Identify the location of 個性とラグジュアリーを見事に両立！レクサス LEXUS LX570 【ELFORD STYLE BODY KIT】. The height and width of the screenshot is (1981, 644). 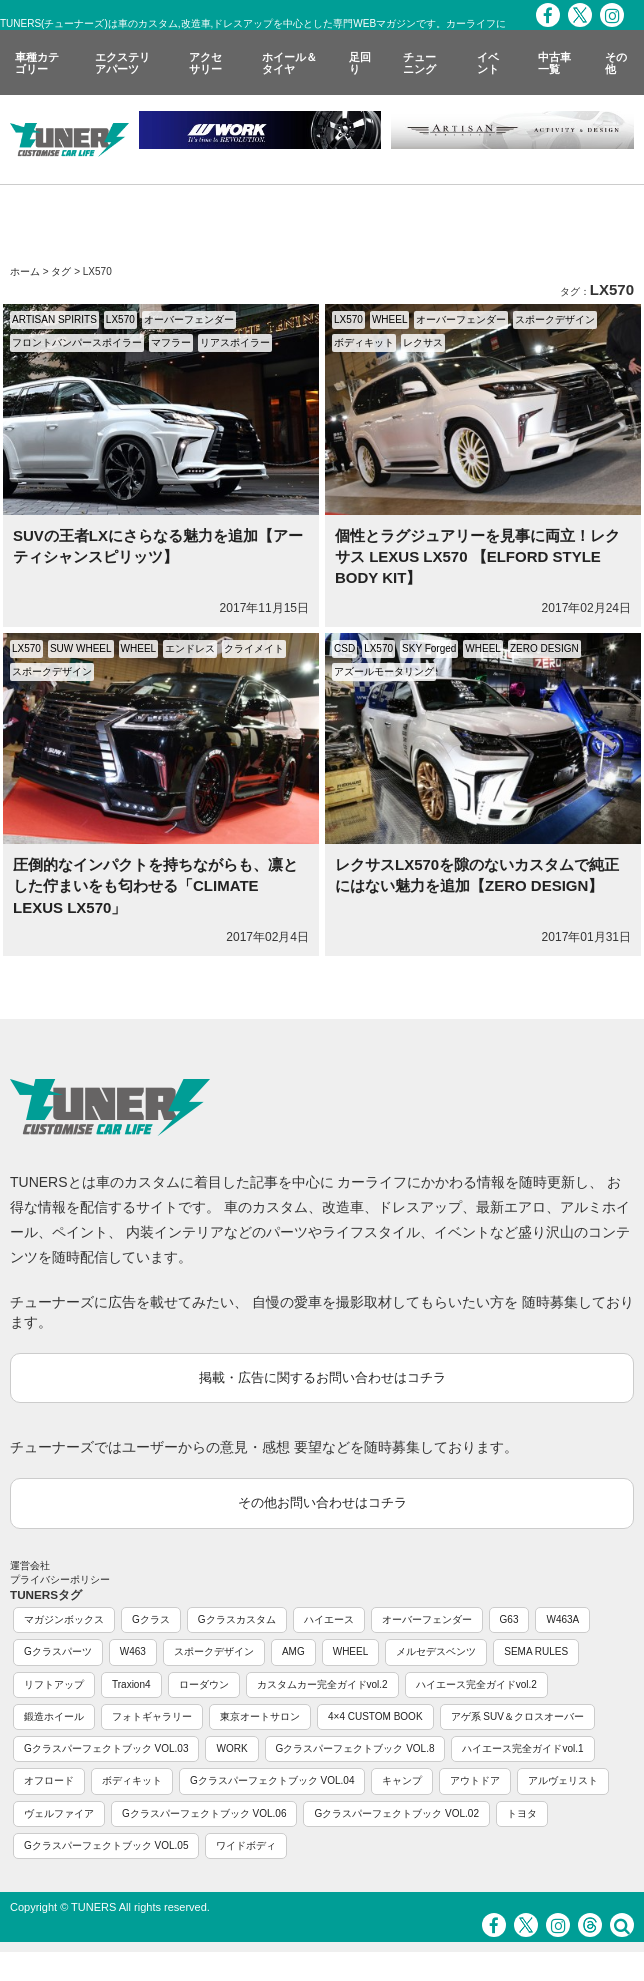
(477, 557).